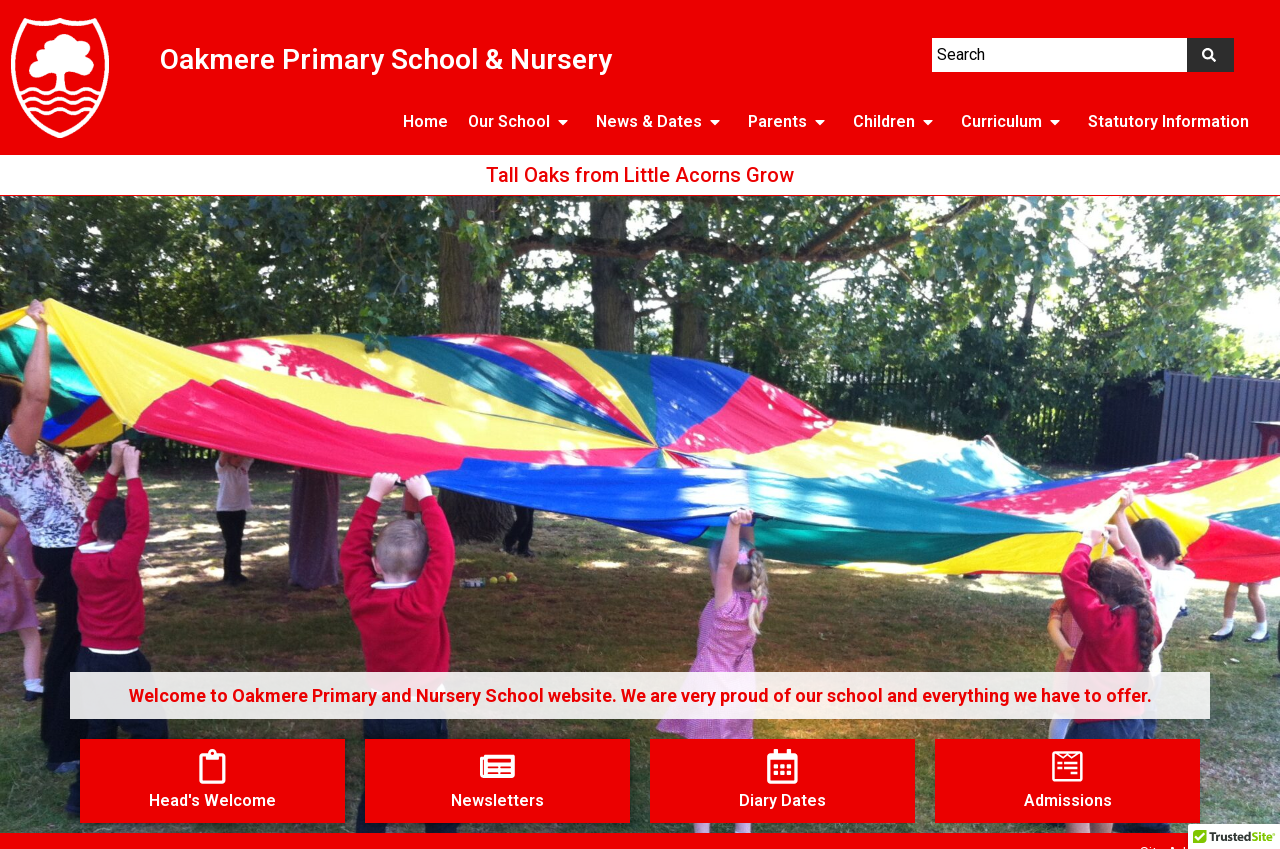 Image resolution: width=1280 pixels, height=849 pixels. Describe the element at coordinates (1014, 122) in the screenshot. I see `Curriculum` at that location.